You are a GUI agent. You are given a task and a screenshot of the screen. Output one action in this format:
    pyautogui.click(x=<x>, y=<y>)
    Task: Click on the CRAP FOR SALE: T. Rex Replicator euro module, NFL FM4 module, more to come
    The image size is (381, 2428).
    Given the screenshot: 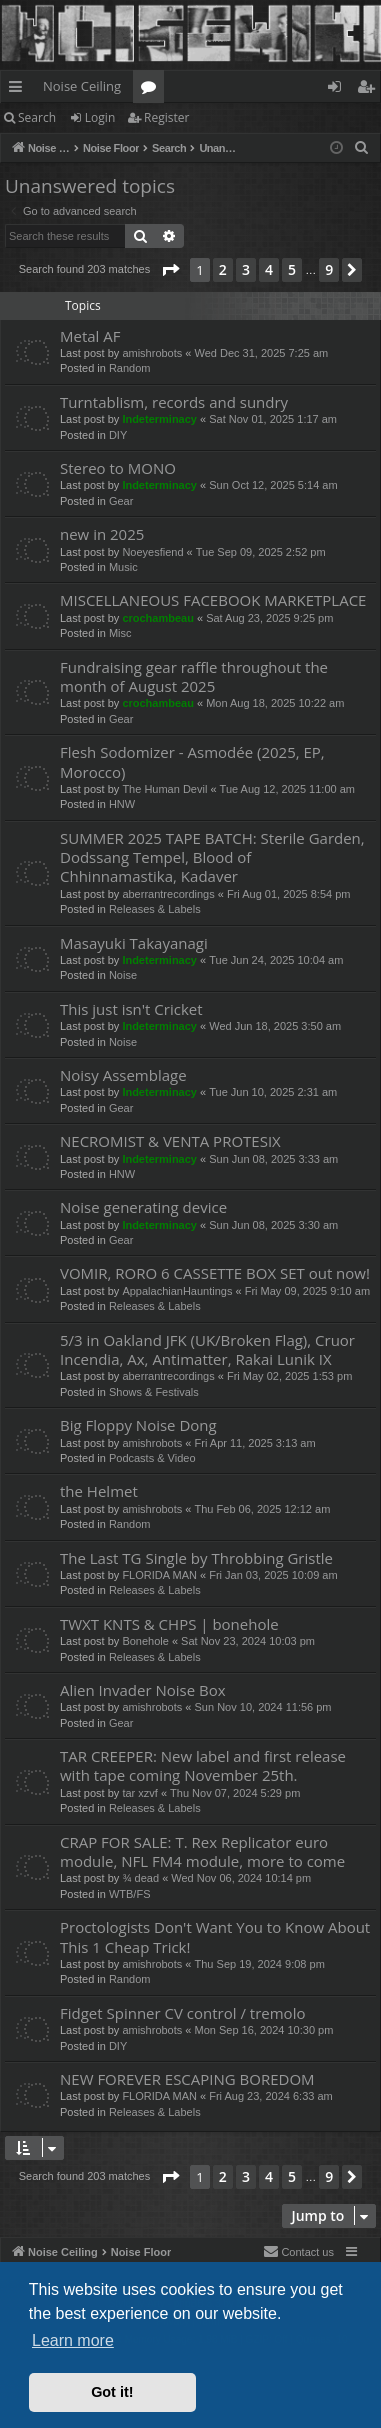 What is the action you would take?
    pyautogui.click(x=202, y=1851)
    